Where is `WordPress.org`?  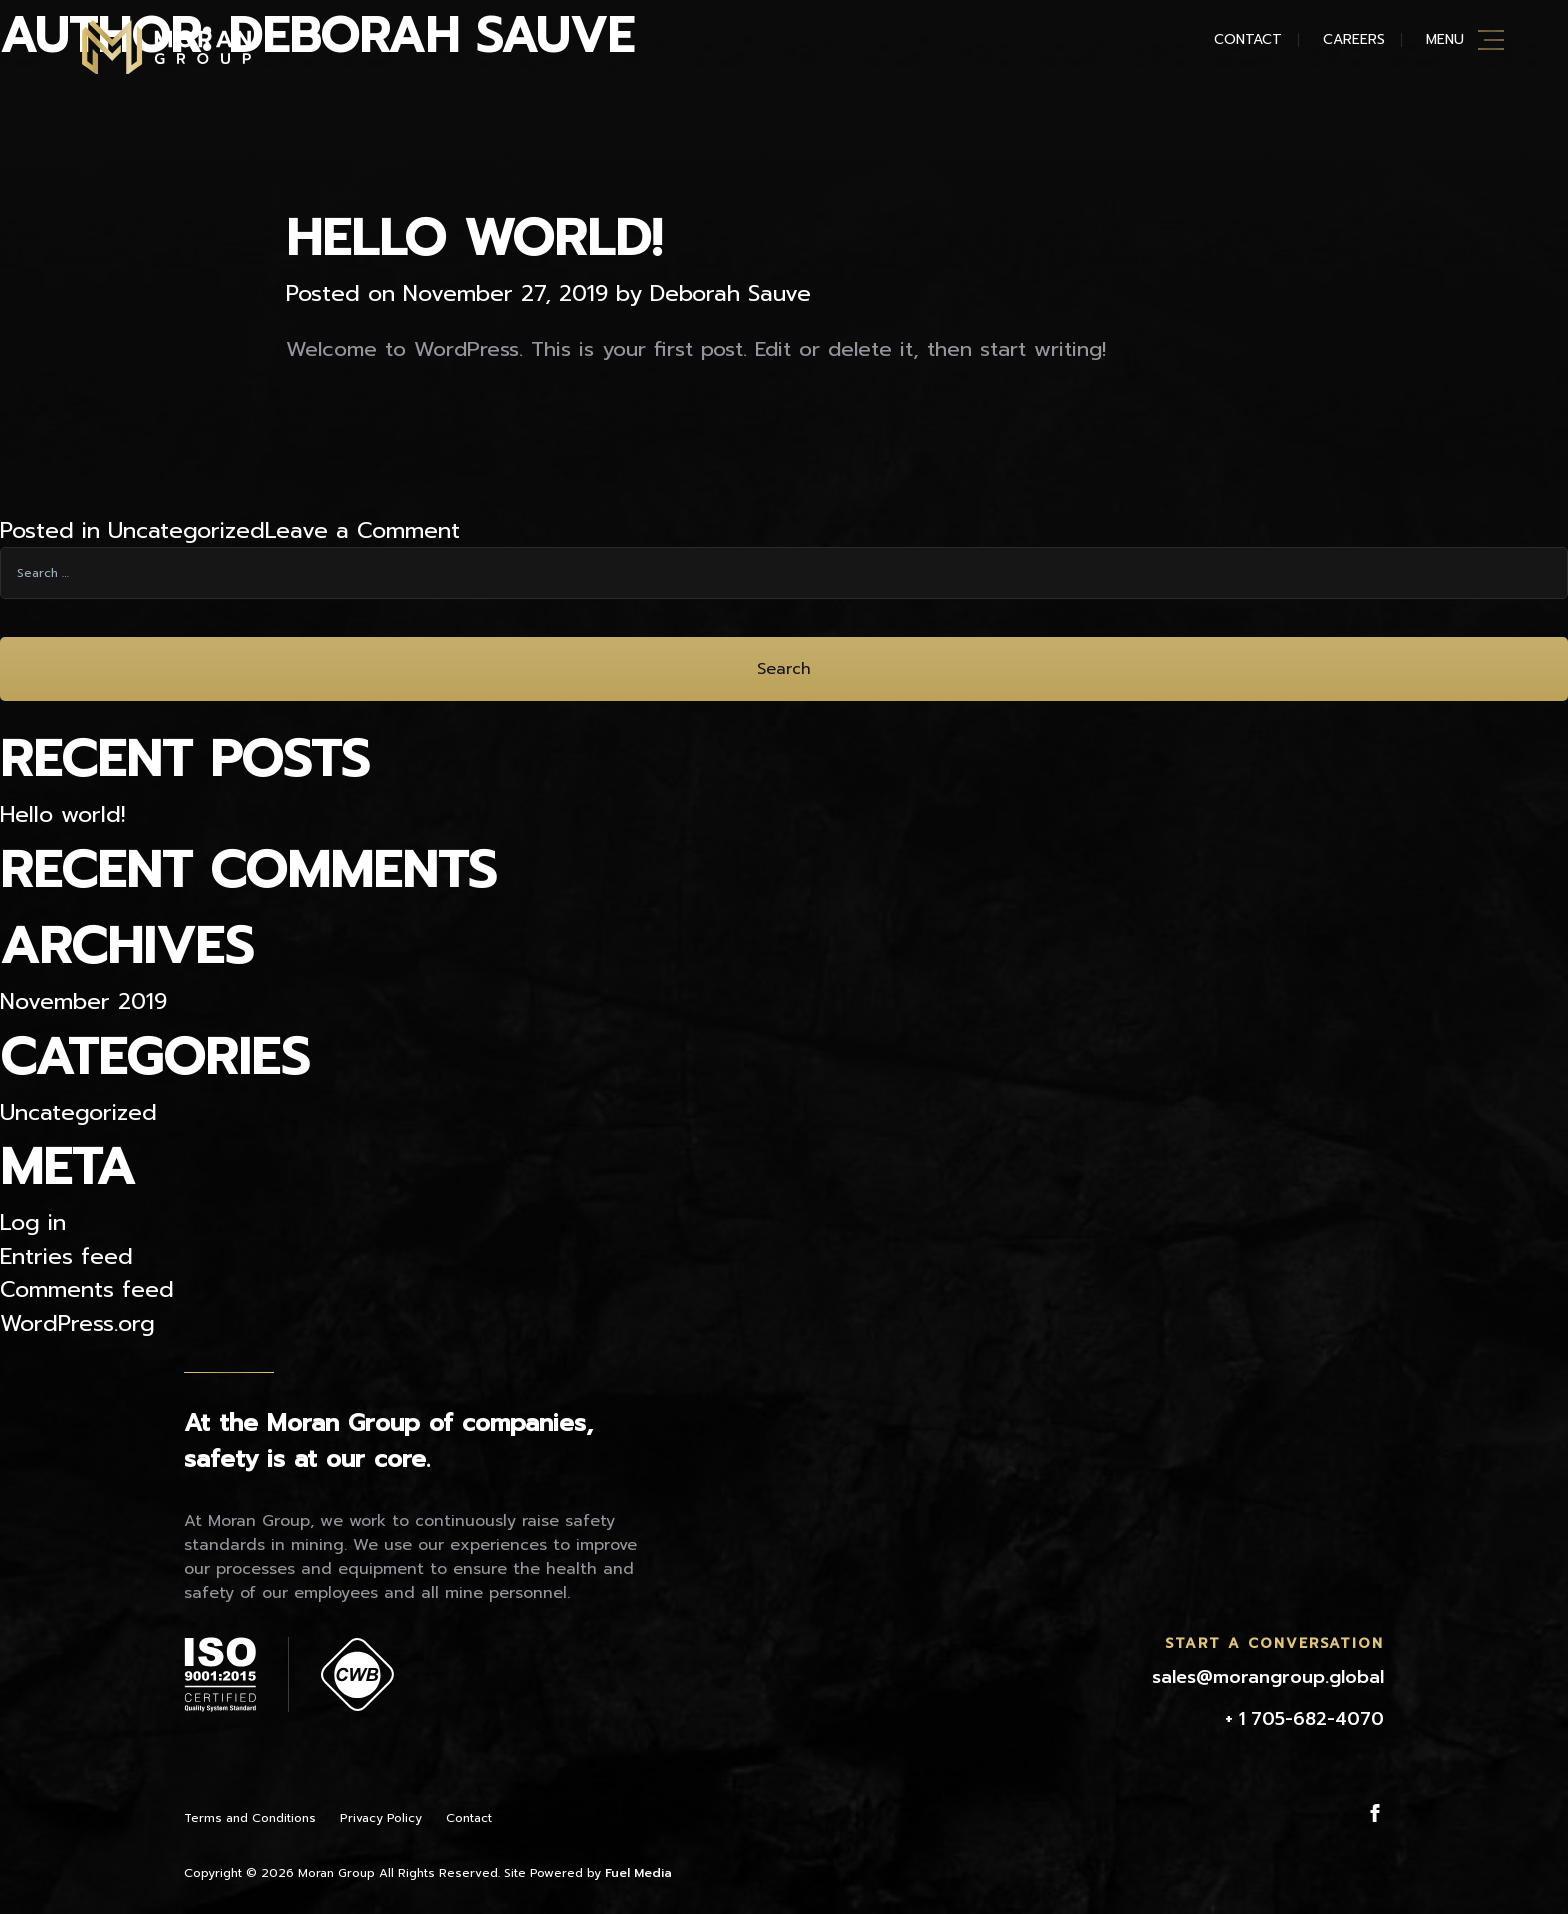 WordPress.org is located at coordinates (77, 1323).